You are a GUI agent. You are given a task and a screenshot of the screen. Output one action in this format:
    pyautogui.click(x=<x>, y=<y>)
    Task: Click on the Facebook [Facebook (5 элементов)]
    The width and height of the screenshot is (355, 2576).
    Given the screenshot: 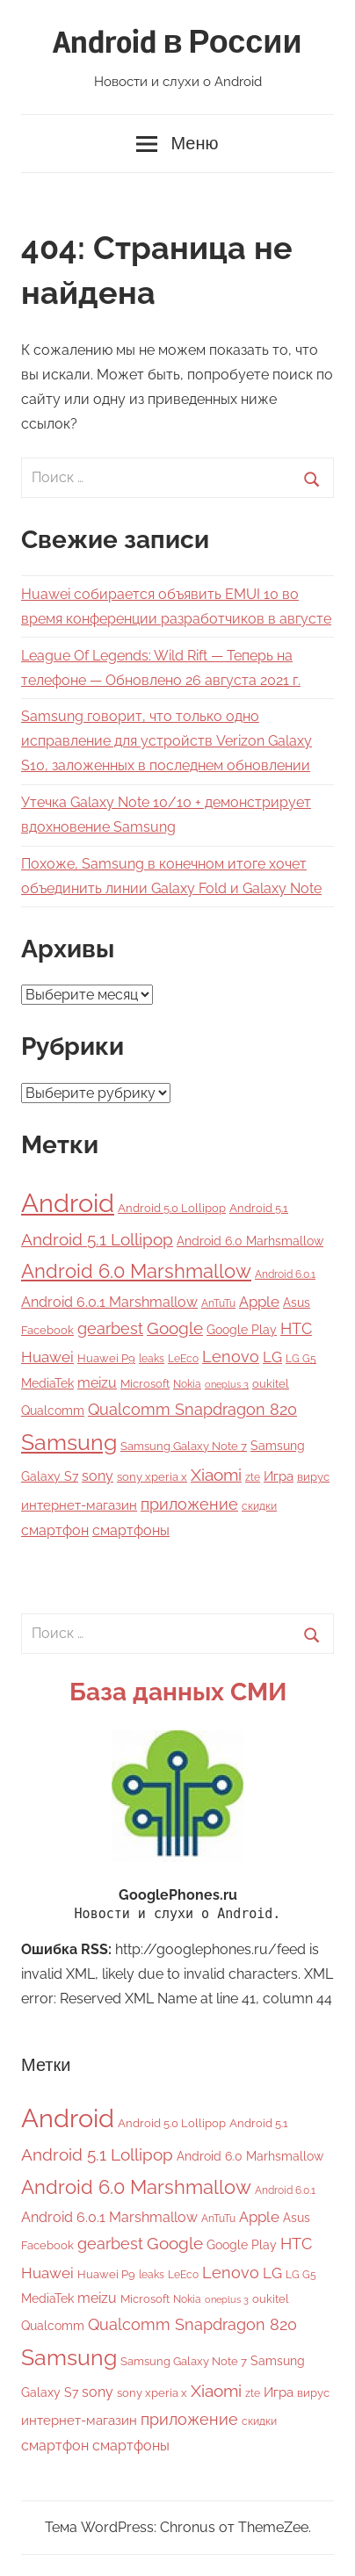 What is the action you would take?
    pyautogui.click(x=47, y=1330)
    